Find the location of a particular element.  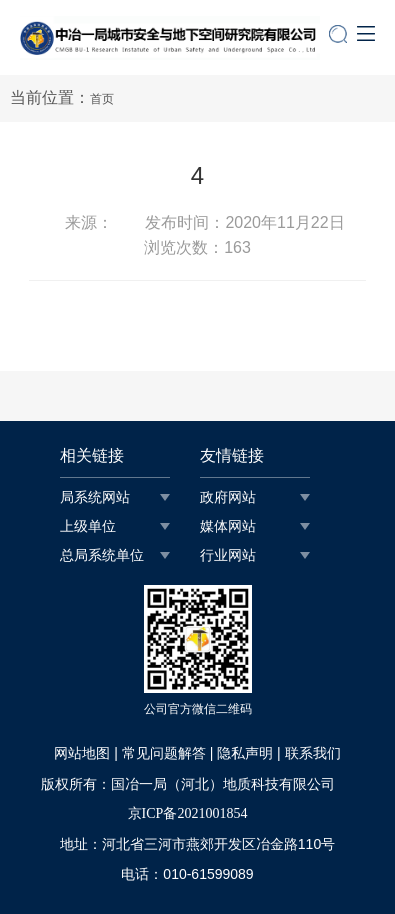

联系我们 is located at coordinates (313, 753).